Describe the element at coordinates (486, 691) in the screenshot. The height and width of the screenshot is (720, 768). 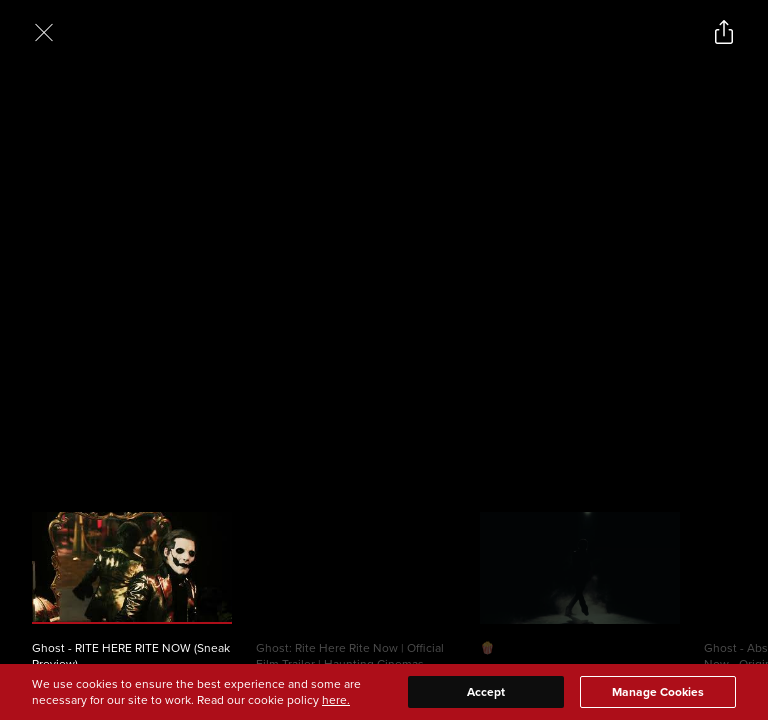
I see `Accept` at that location.